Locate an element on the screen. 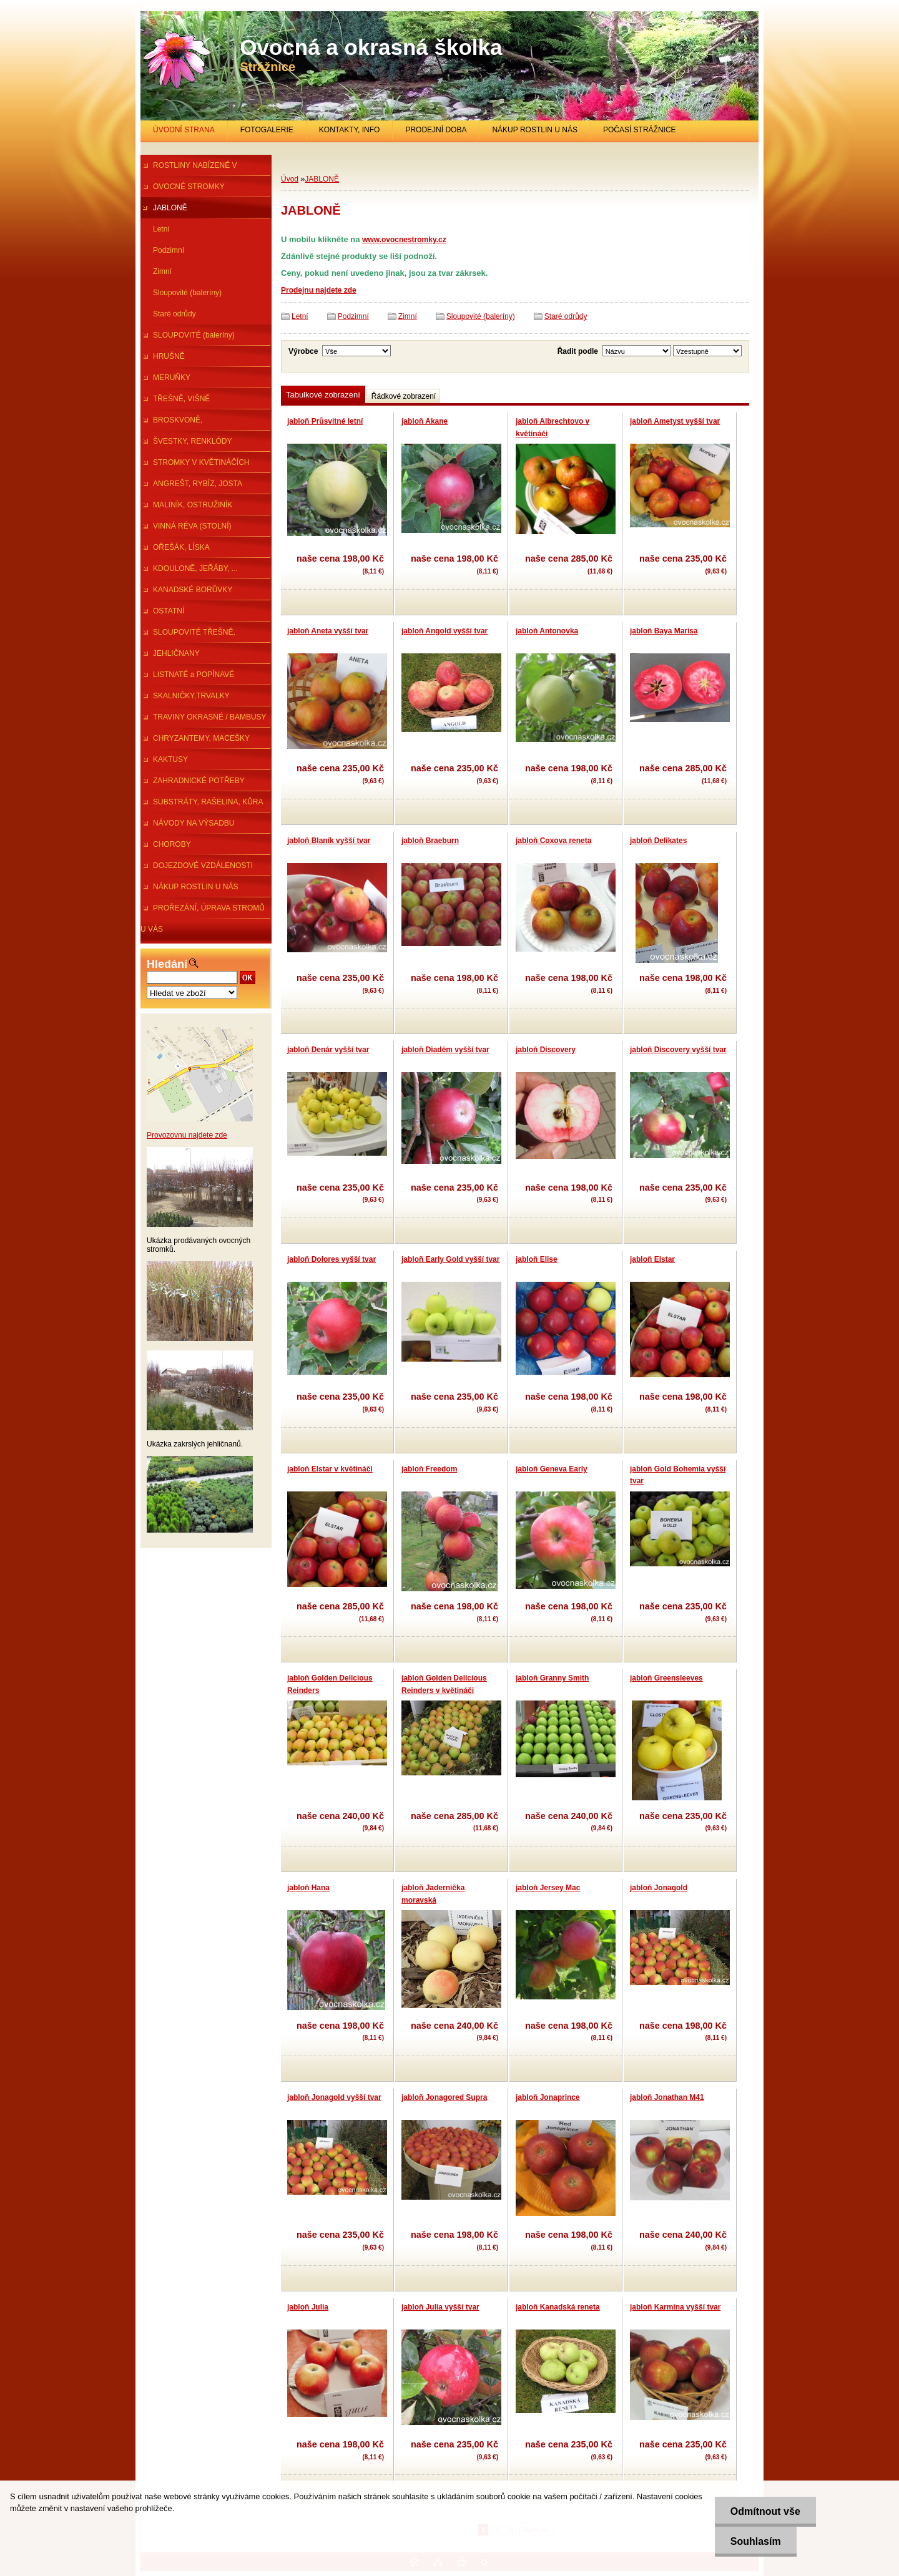  jabloň Discovery is located at coordinates (546, 1049).